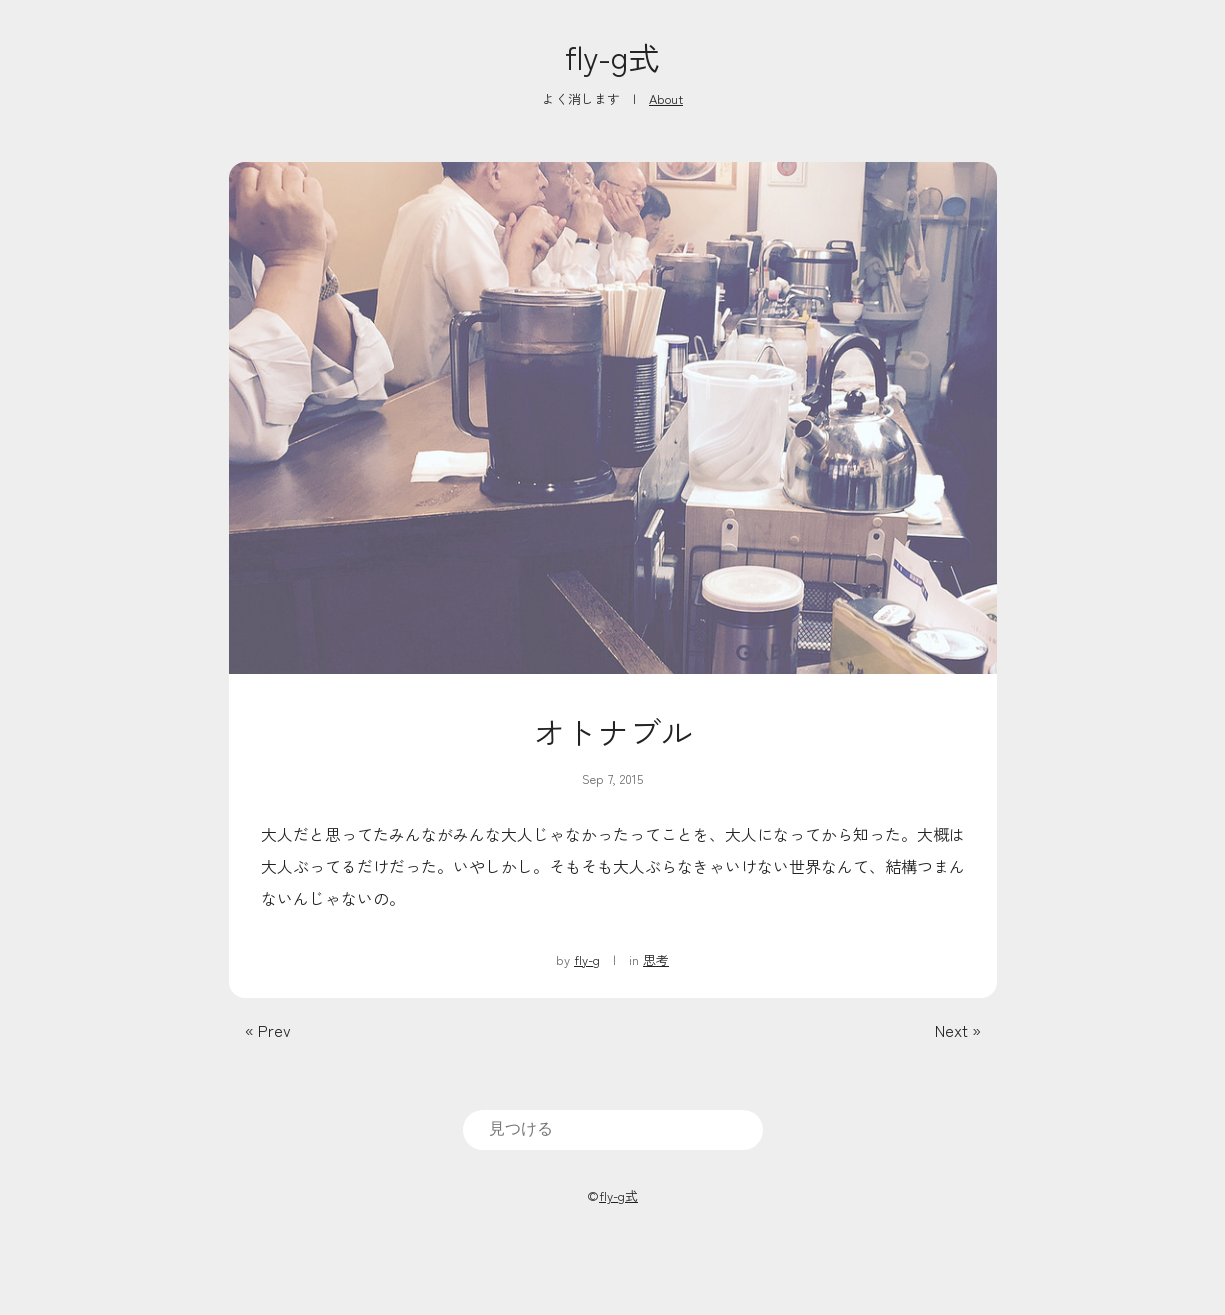 The image size is (1225, 1315). Describe the element at coordinates (613, 1129) in the screenshot. I see `[search]` at that location.